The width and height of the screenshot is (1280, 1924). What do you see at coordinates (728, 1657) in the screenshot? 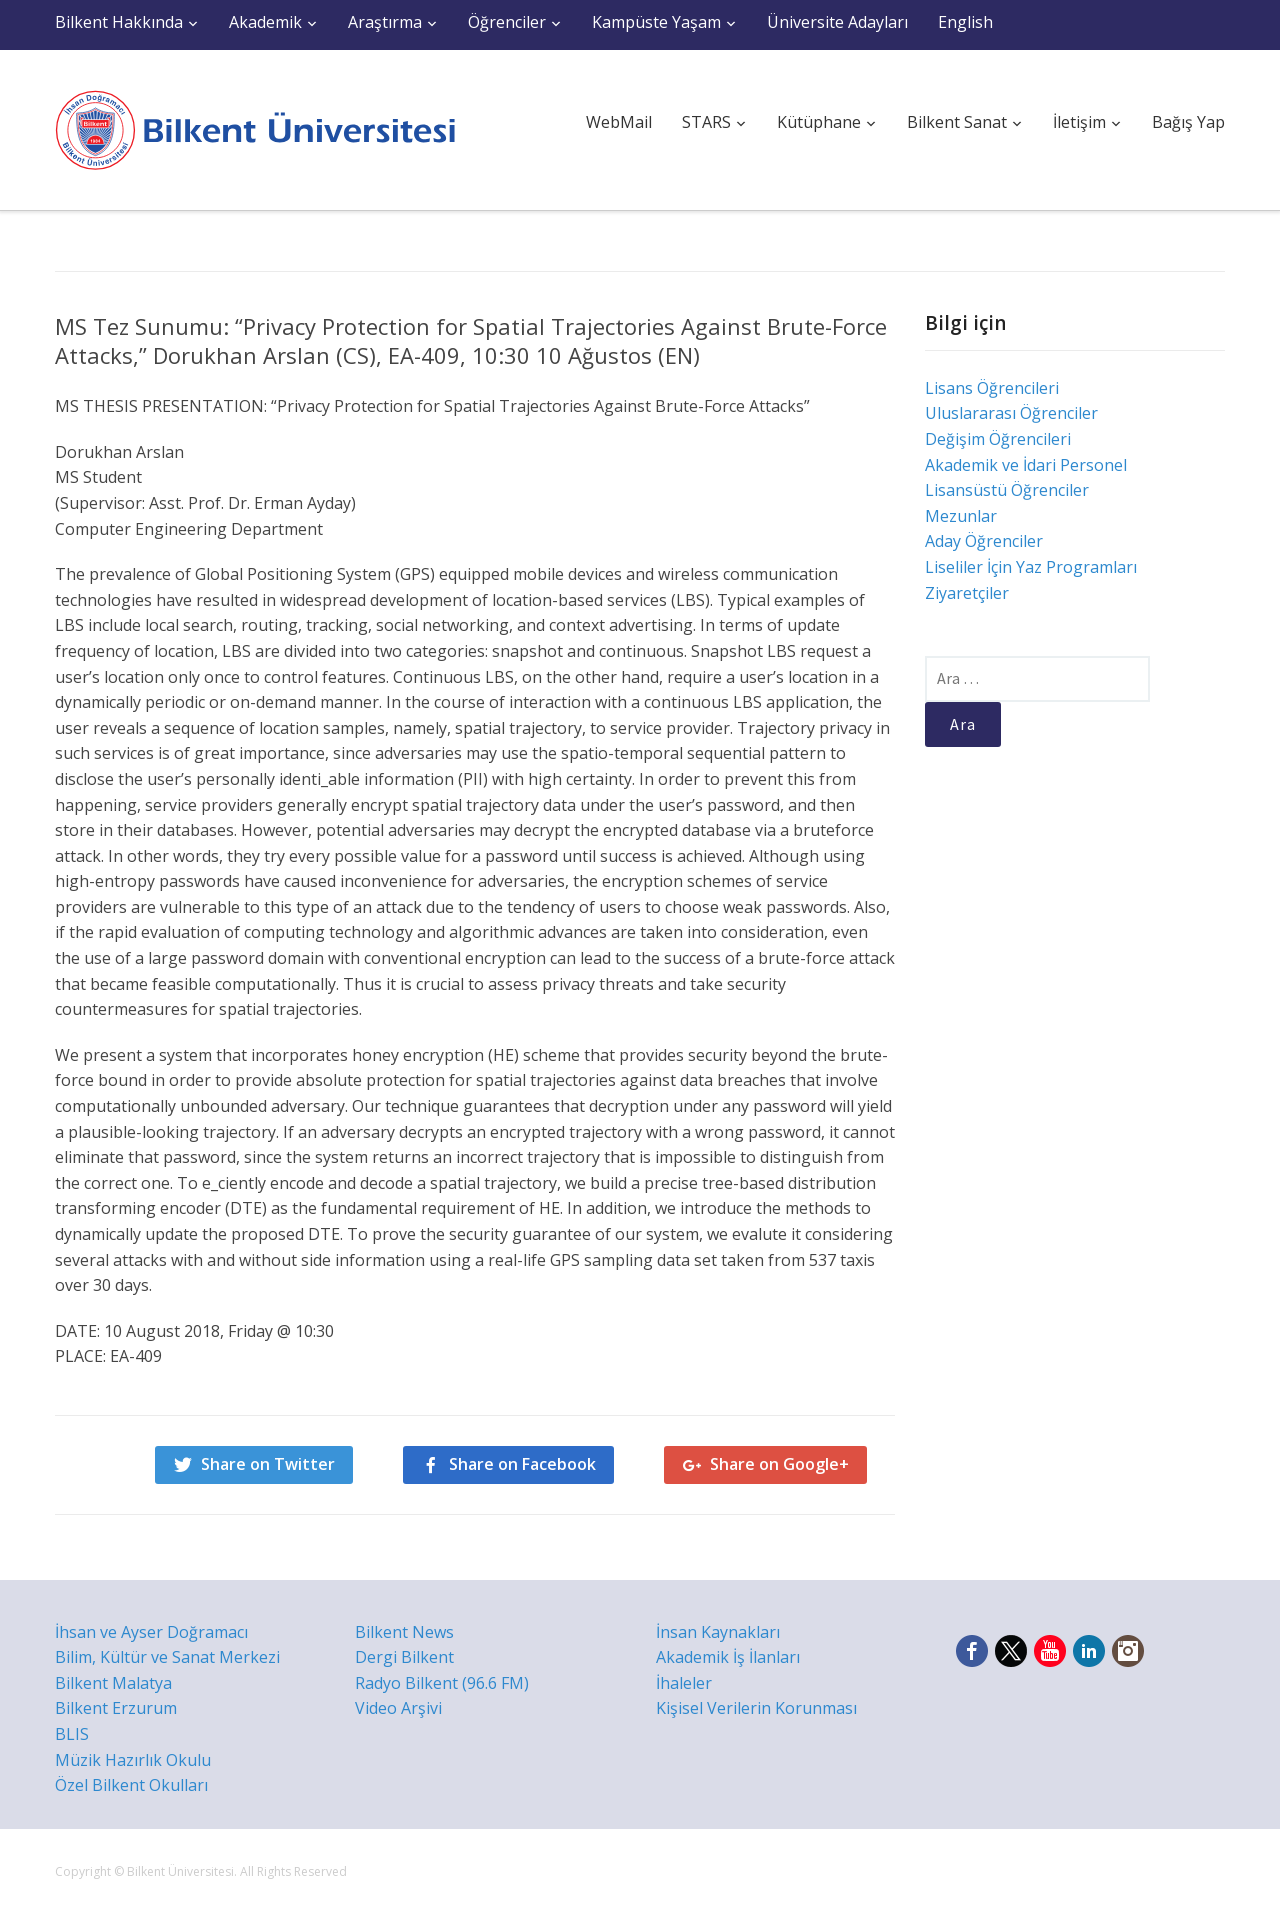
I see `Akademik İş İlanları` at bounding box center [728, 1657].